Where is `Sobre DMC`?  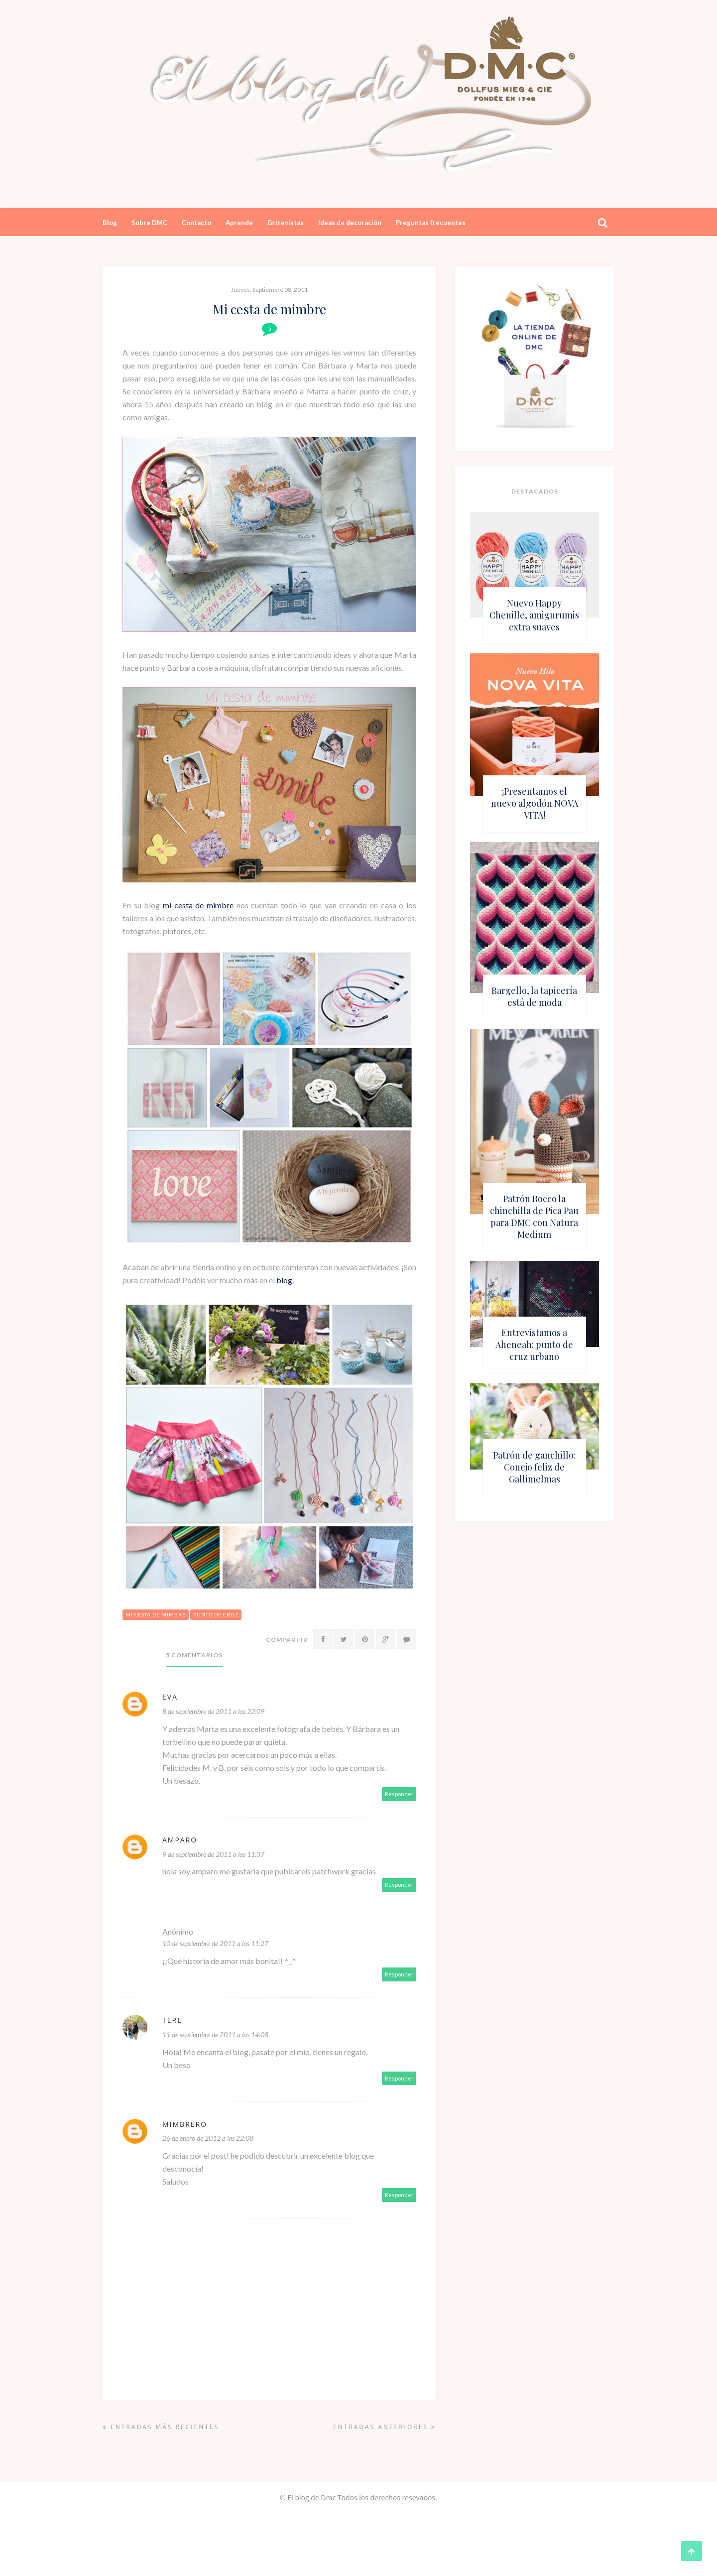 Sobre DMC is located at coordinates (149, 223).